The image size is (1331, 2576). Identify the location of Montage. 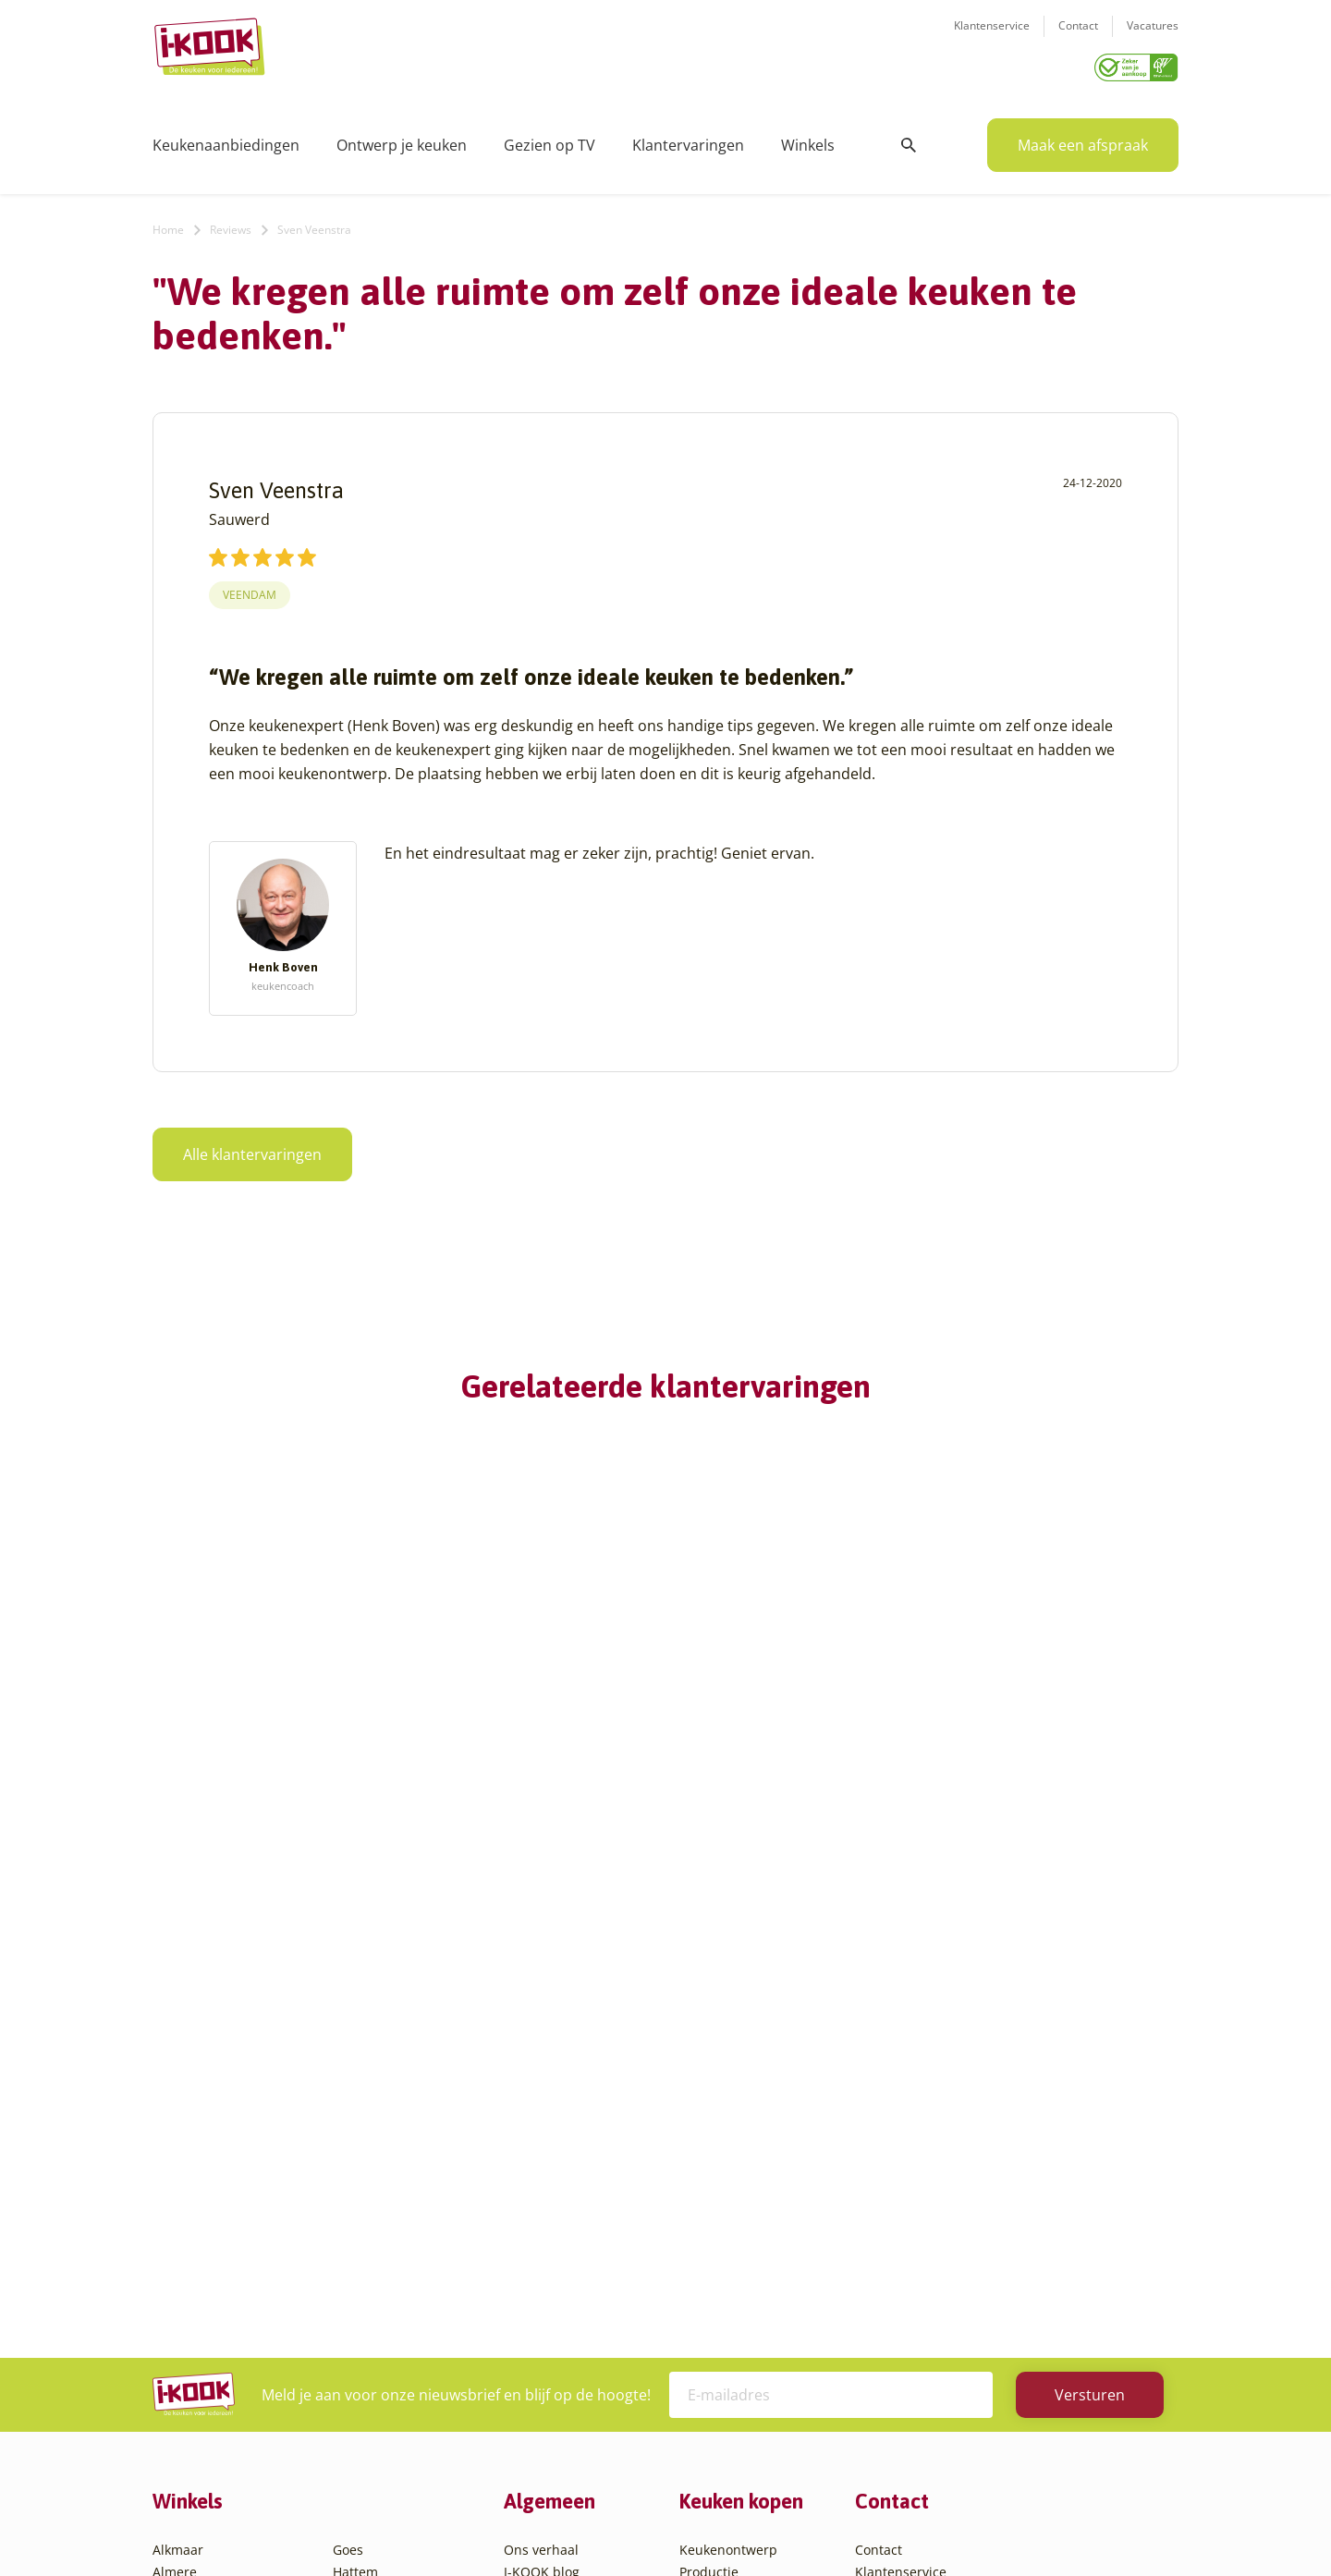
(706, 2170).